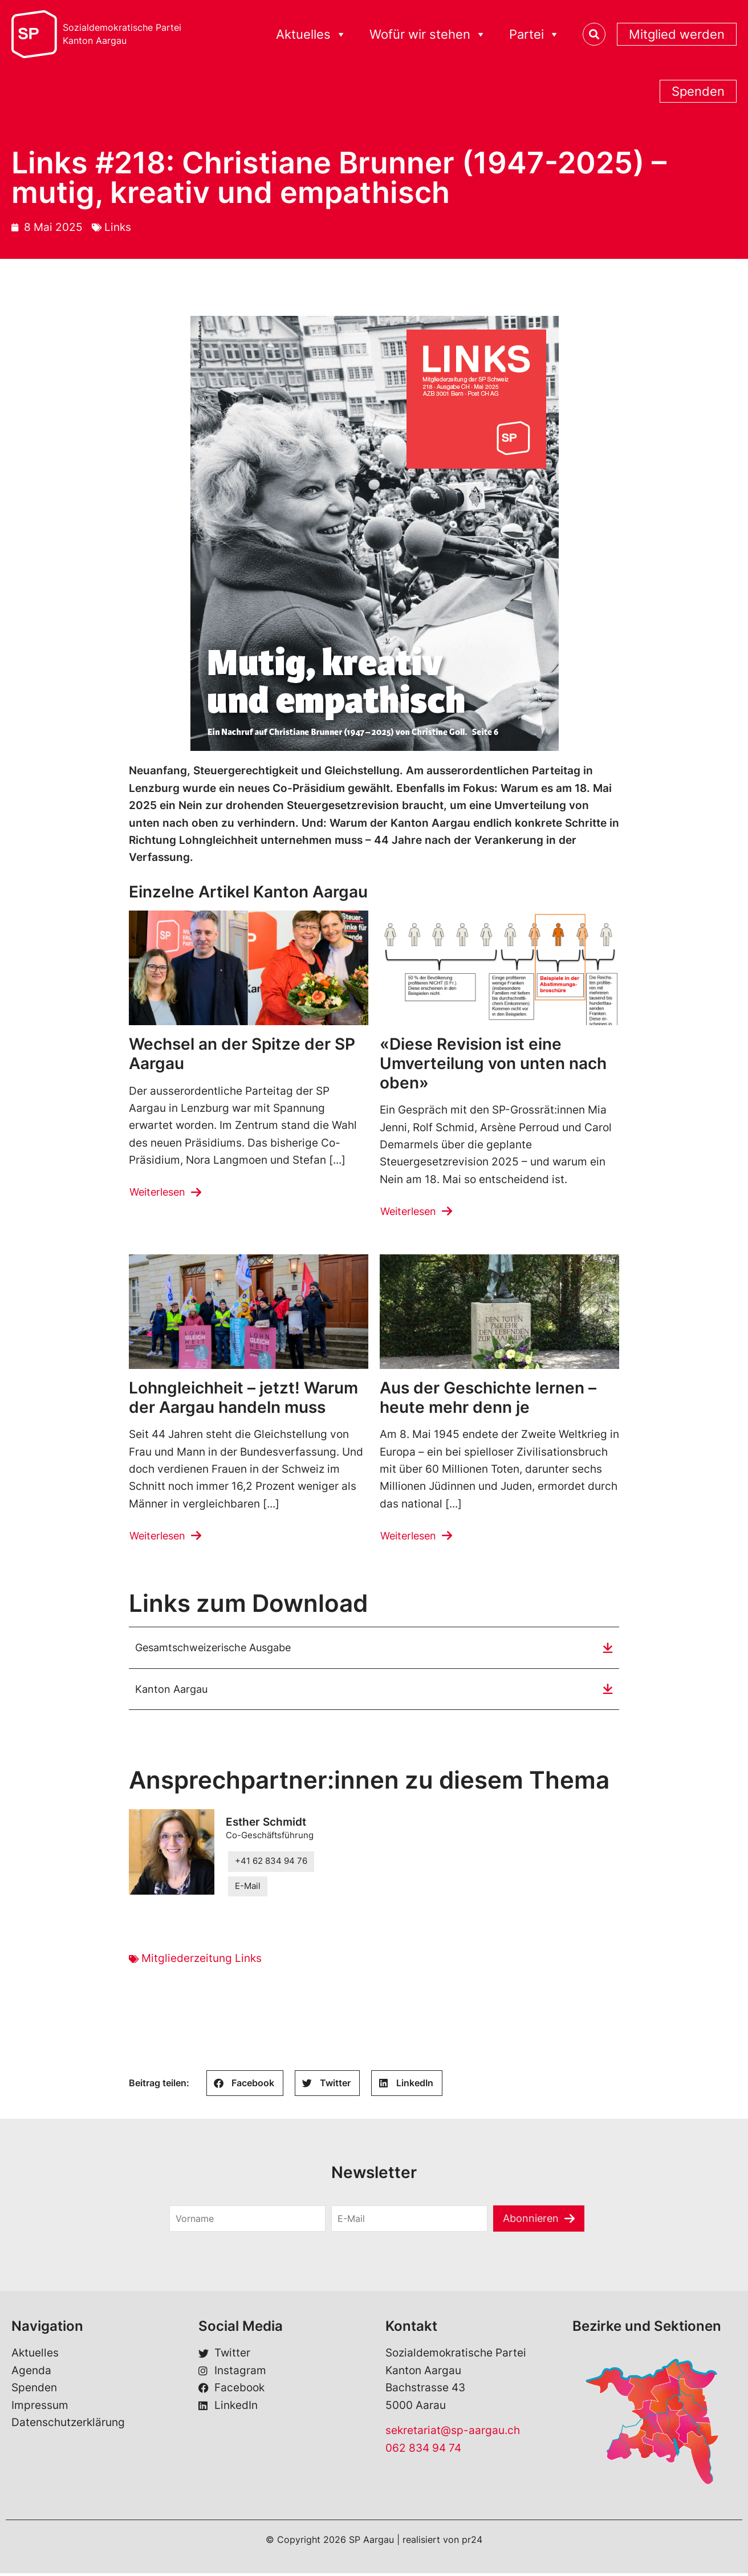  What do you see at coordinates (531, 2221) in the screenshot?
I see `Abonnieren` at bounding box center [531, 2221].